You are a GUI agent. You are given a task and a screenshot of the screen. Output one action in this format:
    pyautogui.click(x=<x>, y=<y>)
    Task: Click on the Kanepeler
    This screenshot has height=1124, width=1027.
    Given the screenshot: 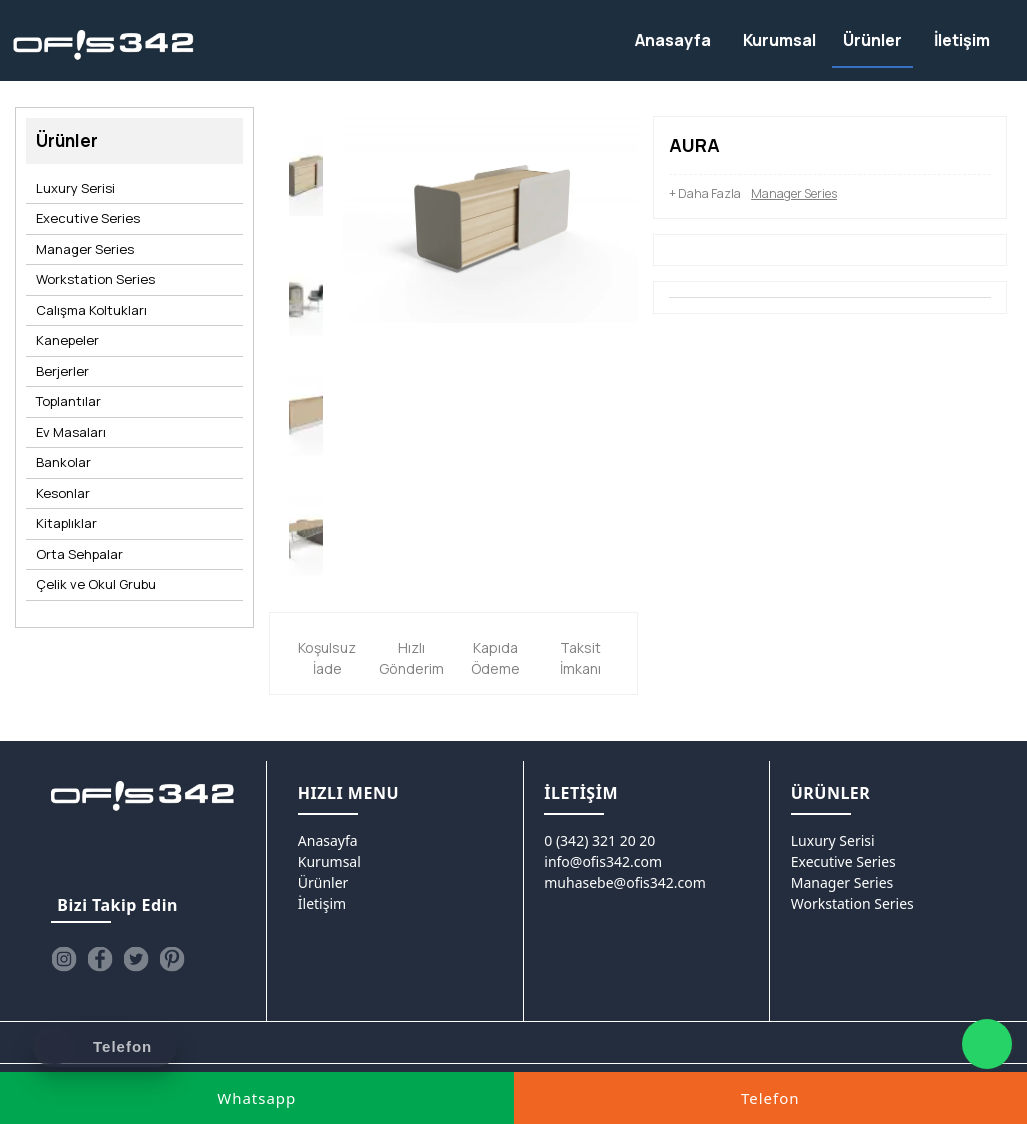 What is the action you would take?
    pyautogui.click(x=67, y=340)
    